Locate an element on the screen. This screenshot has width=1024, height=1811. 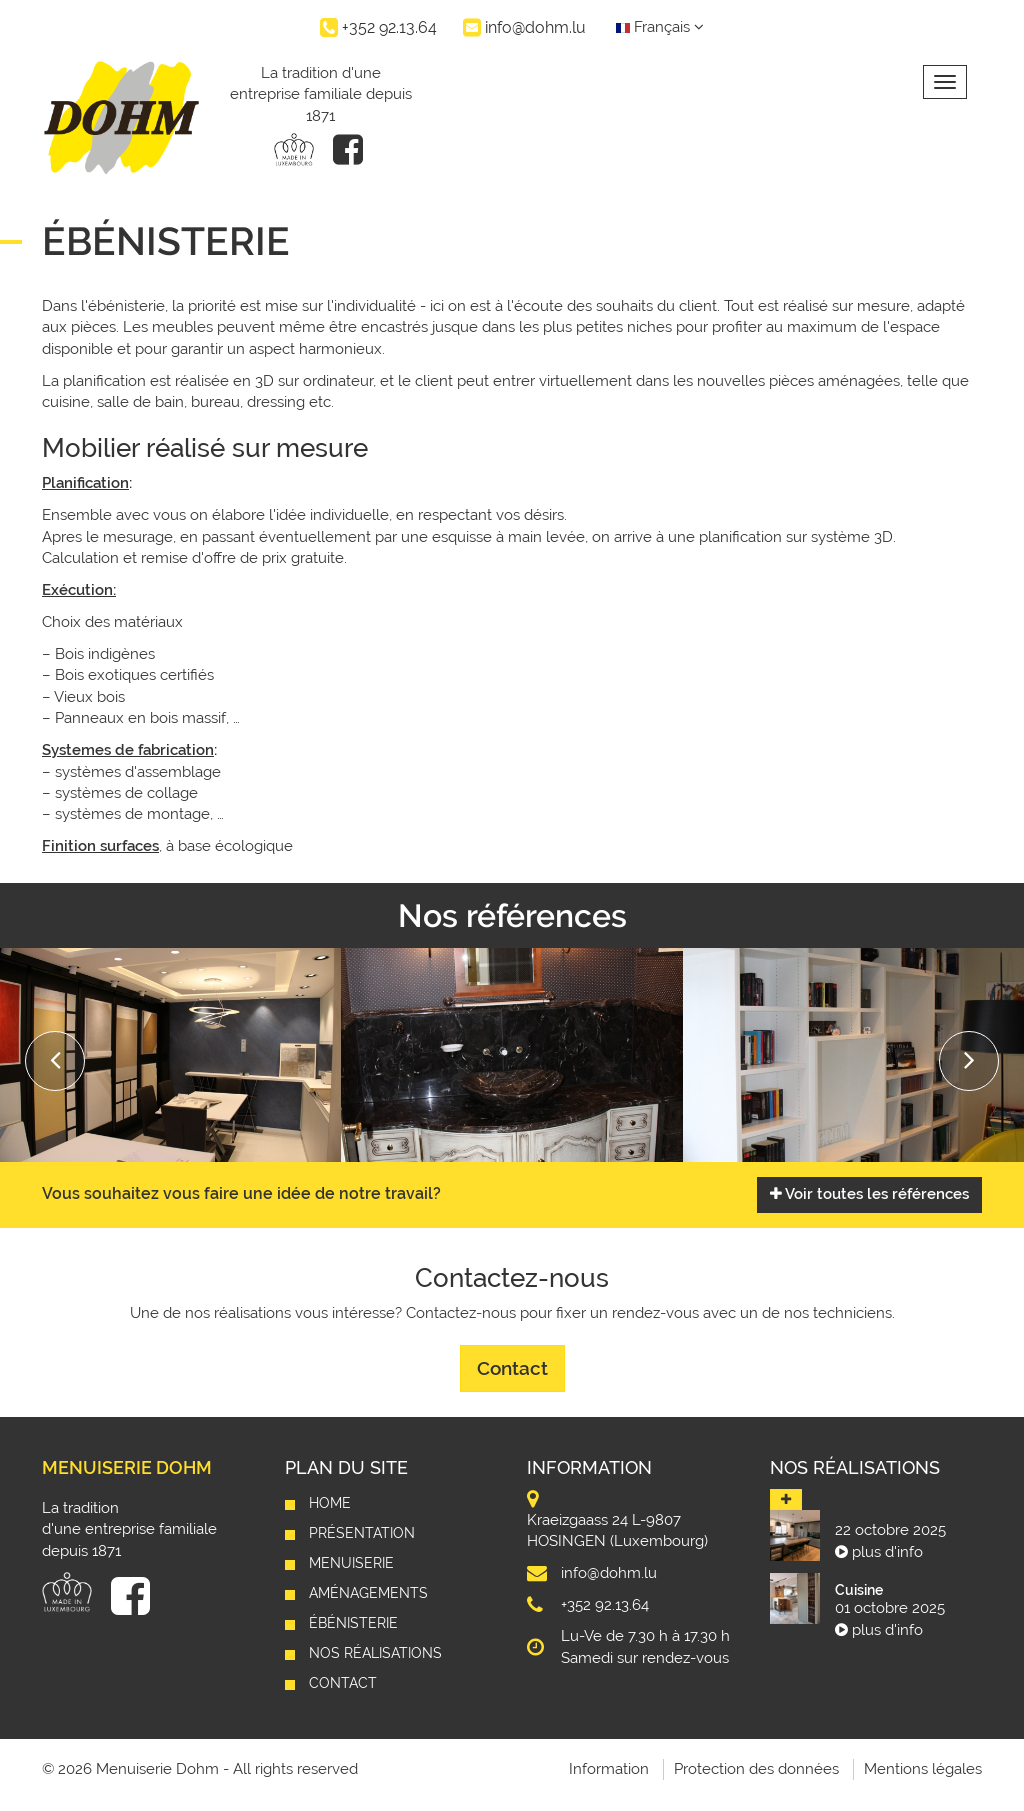
Nos réalisations is located at coordinates (375, 1653).